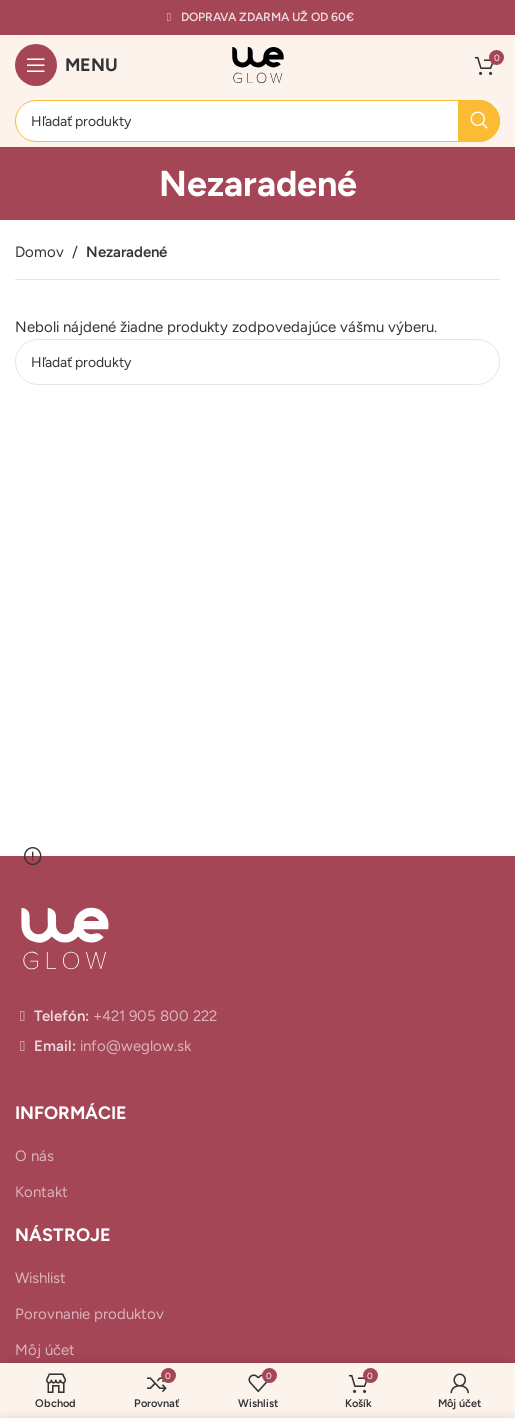 This screenshot has width=515, height=1418. I want to click on [Open mobile menu], so click(66, 65).